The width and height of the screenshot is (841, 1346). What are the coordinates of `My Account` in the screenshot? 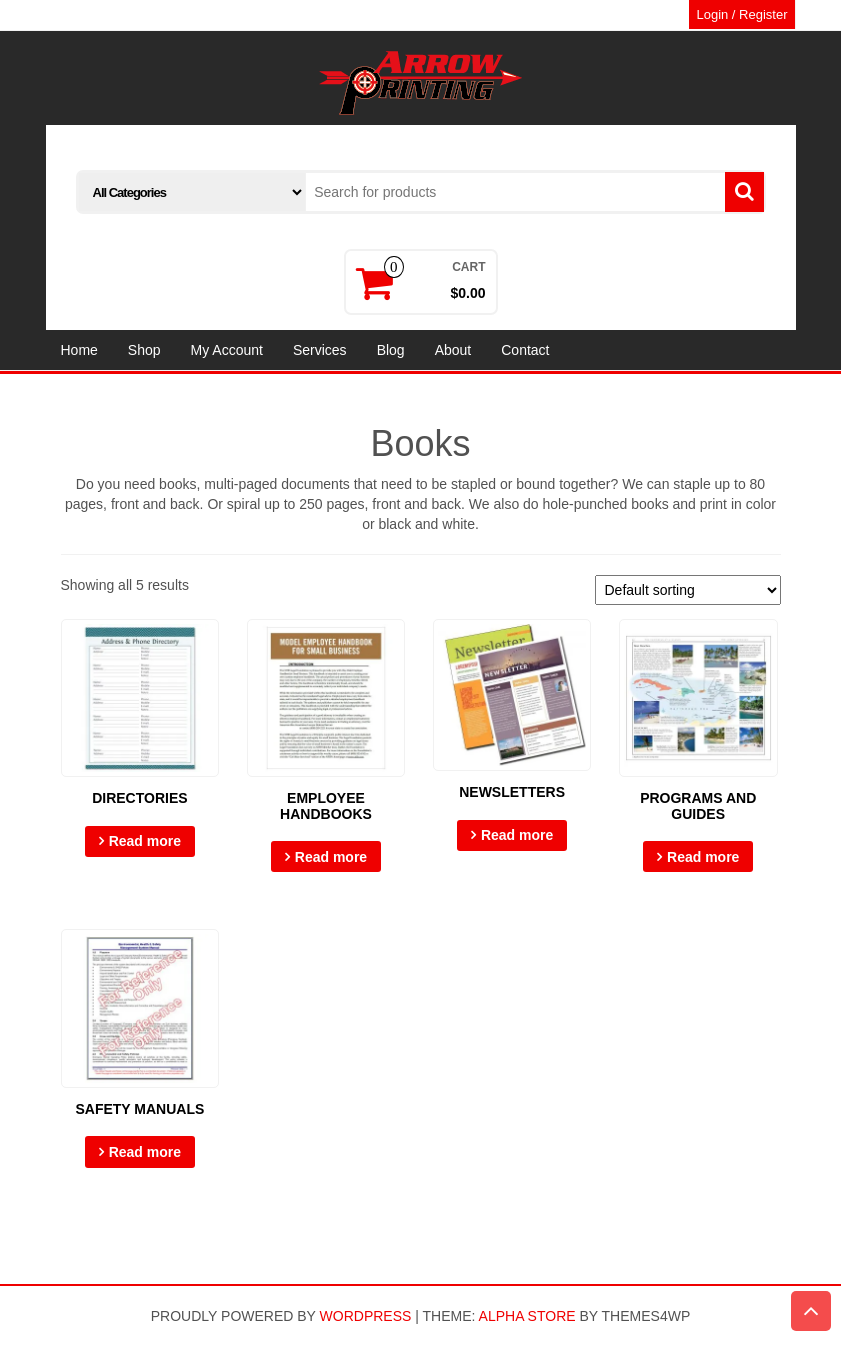 It's located at (227, 350).